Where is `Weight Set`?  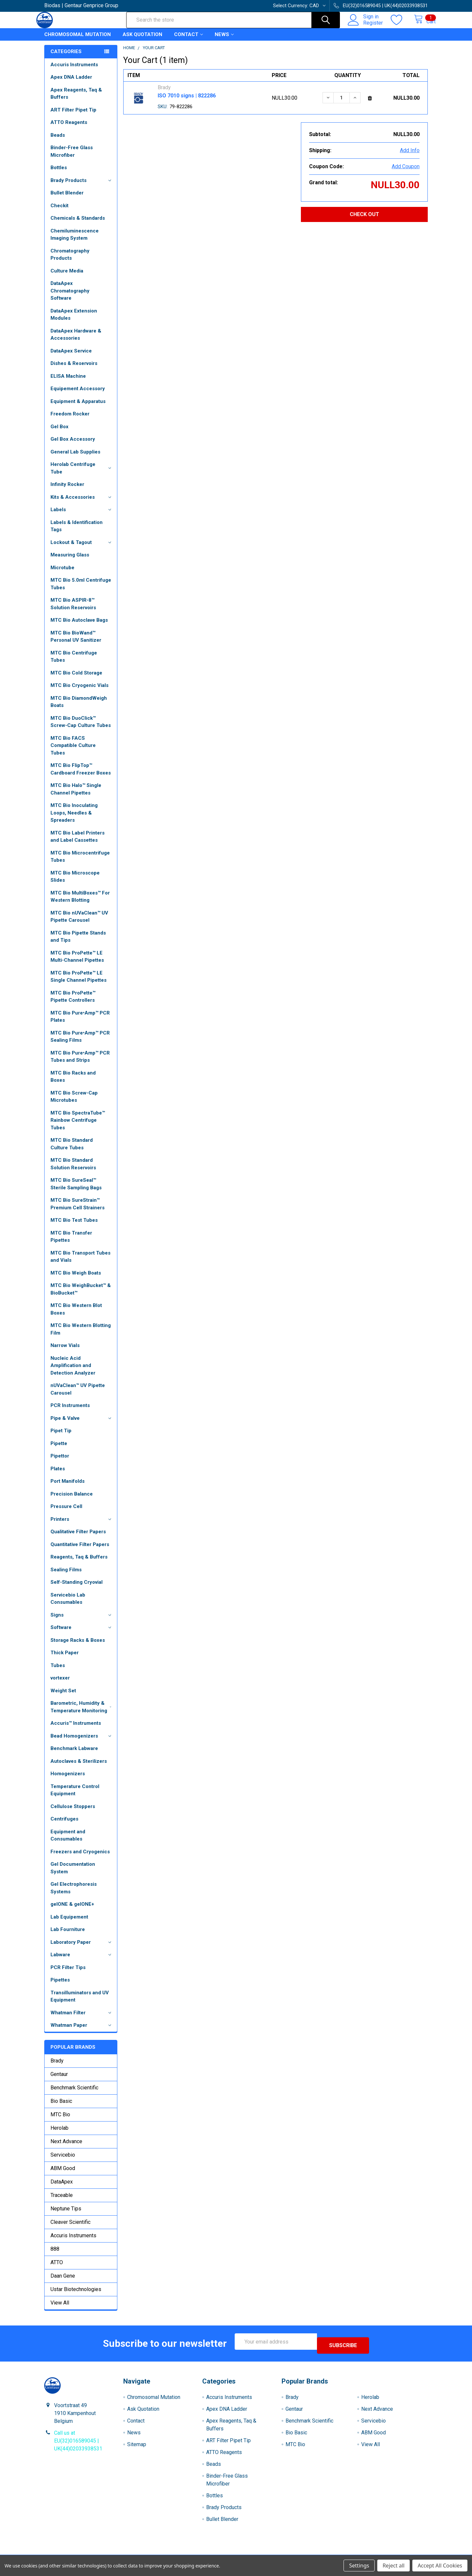
Weight Set is located at coordinates (63, 1697).